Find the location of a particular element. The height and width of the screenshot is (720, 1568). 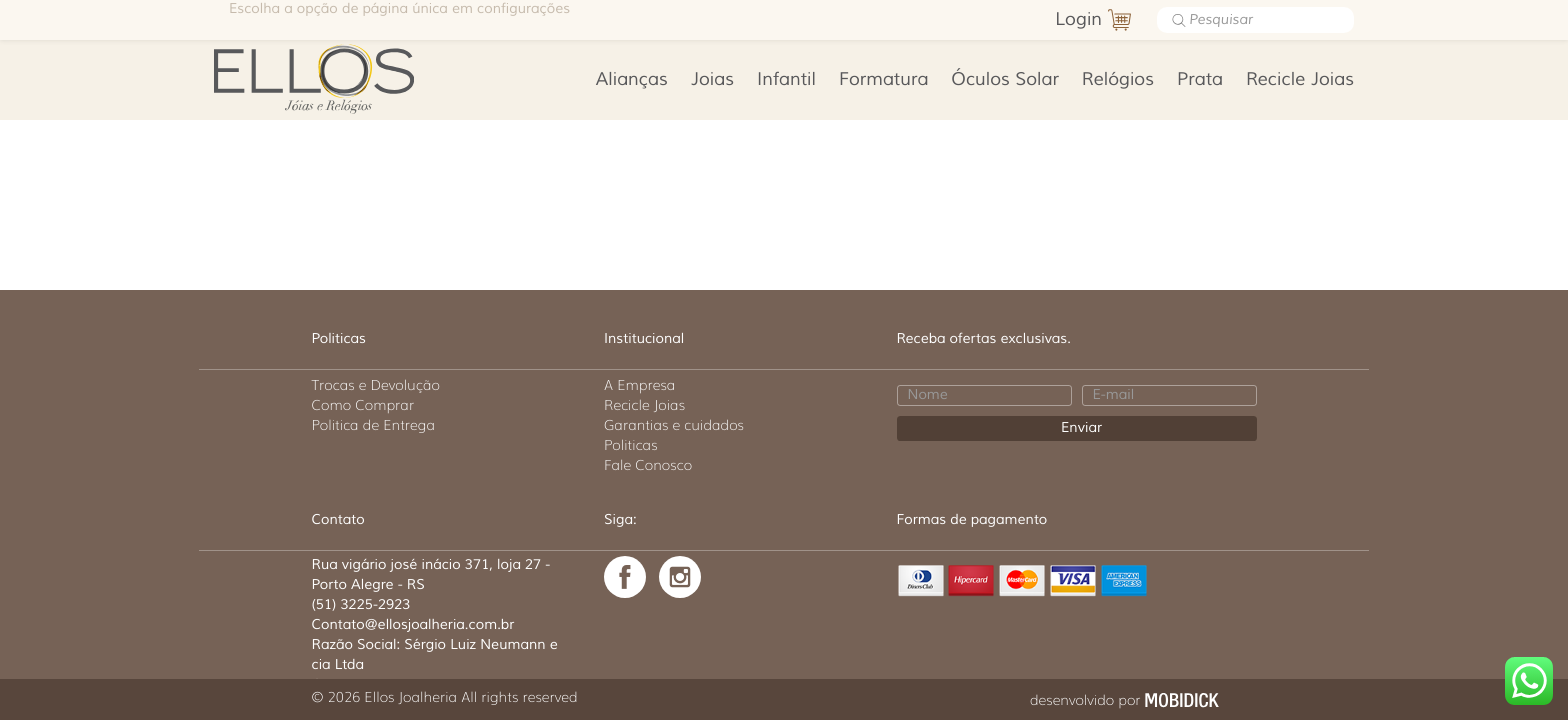

Joias is located at coordinates (712, 80).